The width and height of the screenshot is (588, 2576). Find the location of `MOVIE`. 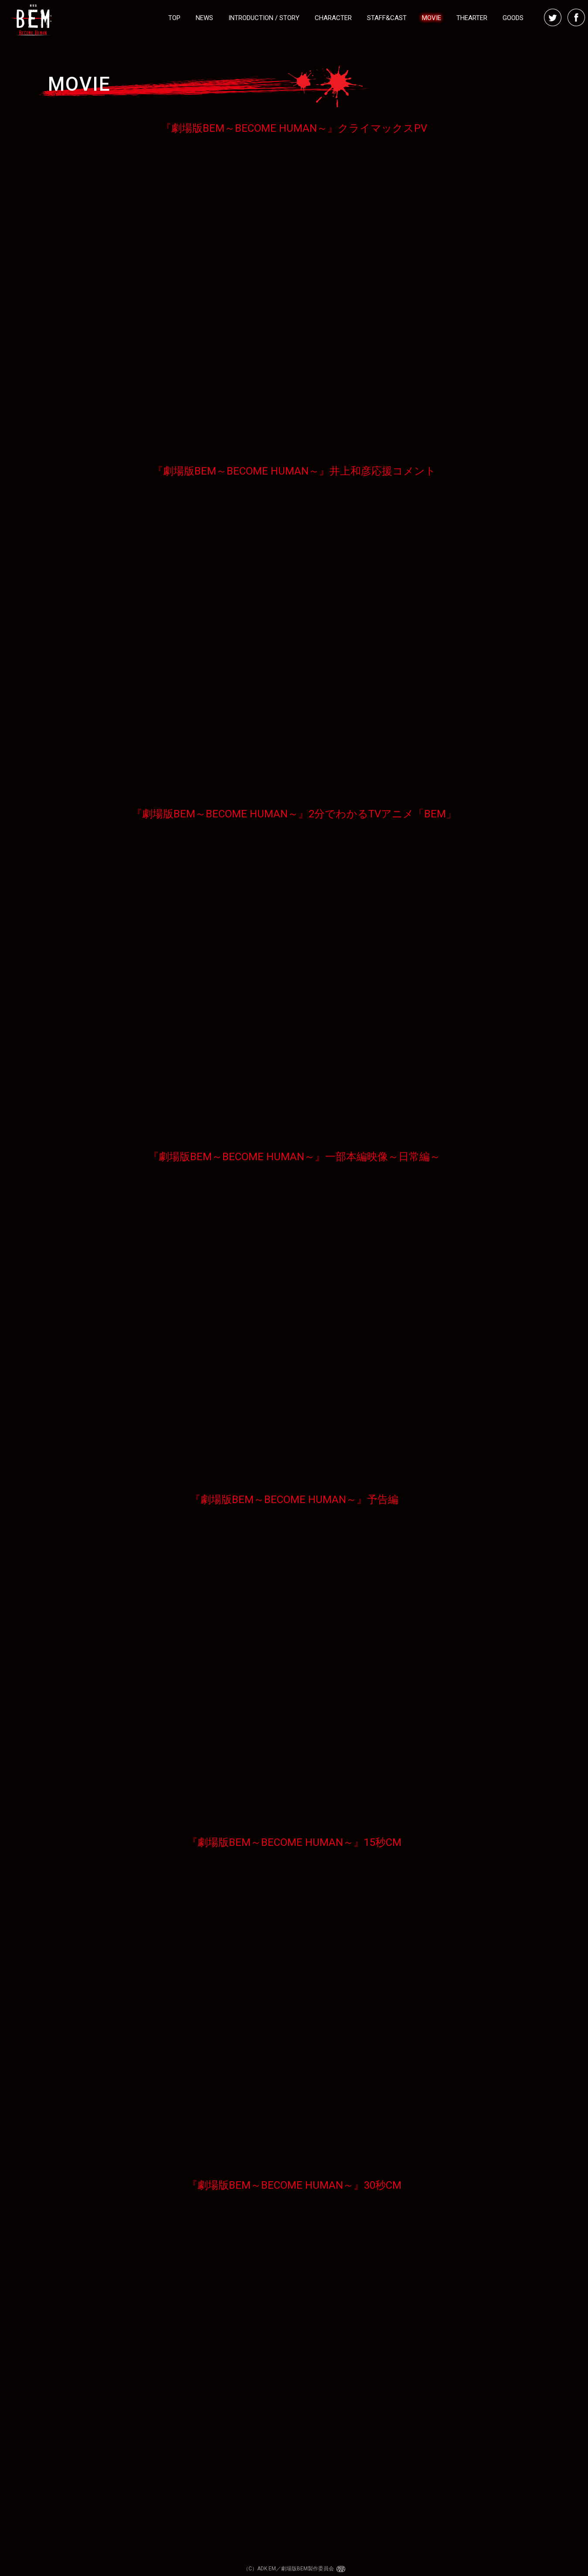

MOVIE is located at coordinates (431, 18).